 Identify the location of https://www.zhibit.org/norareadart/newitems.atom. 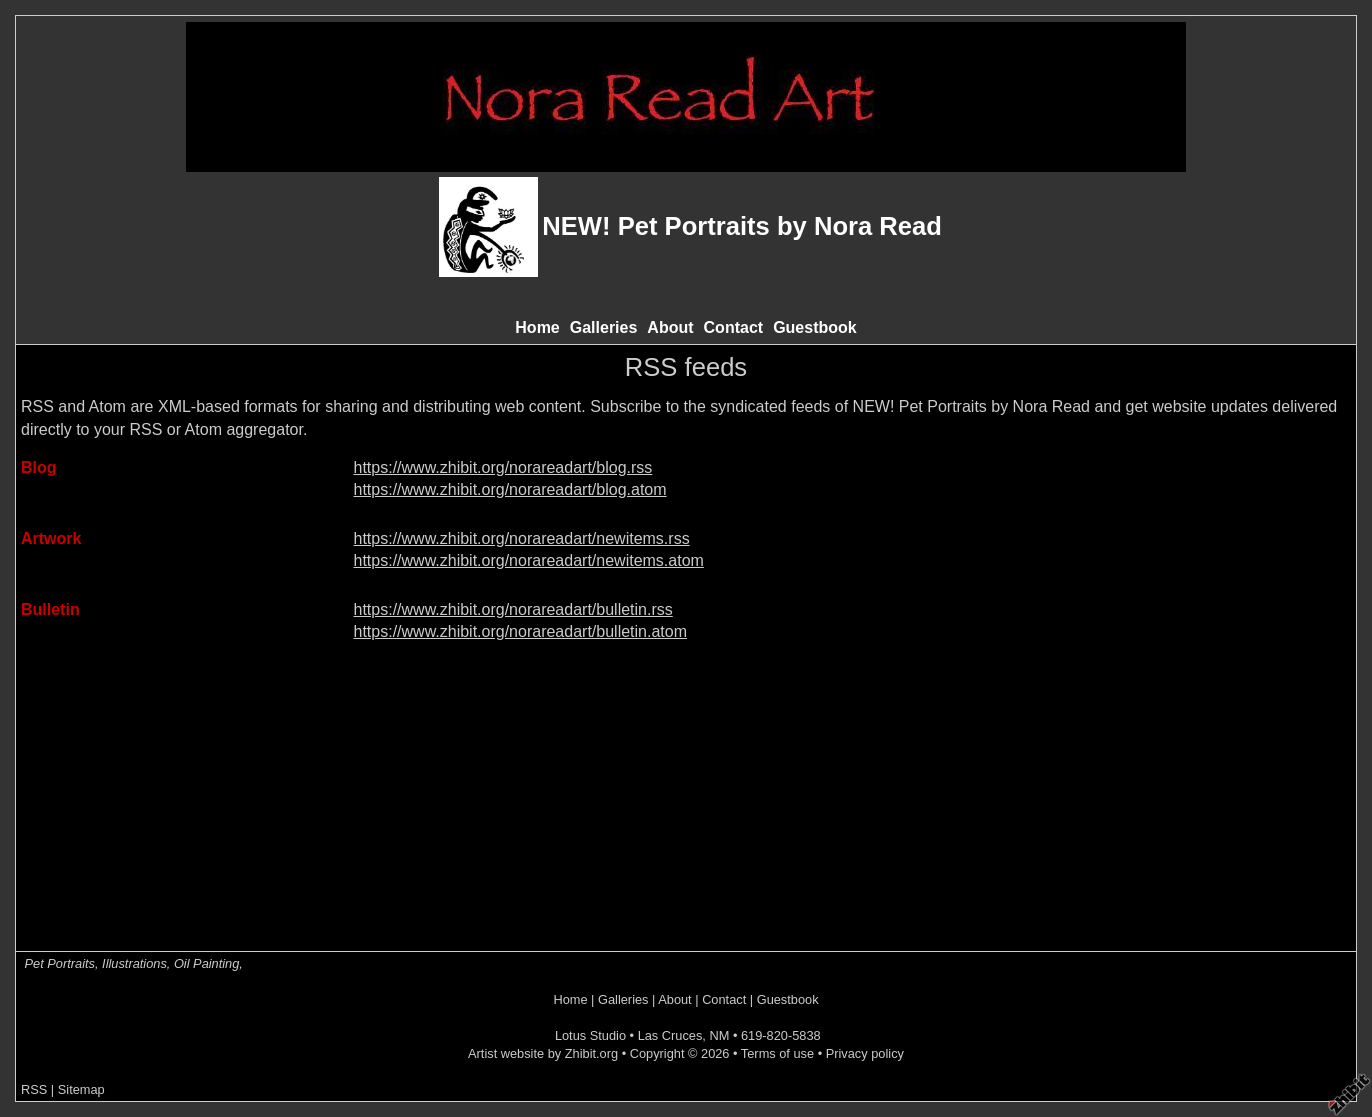
(529, 560).